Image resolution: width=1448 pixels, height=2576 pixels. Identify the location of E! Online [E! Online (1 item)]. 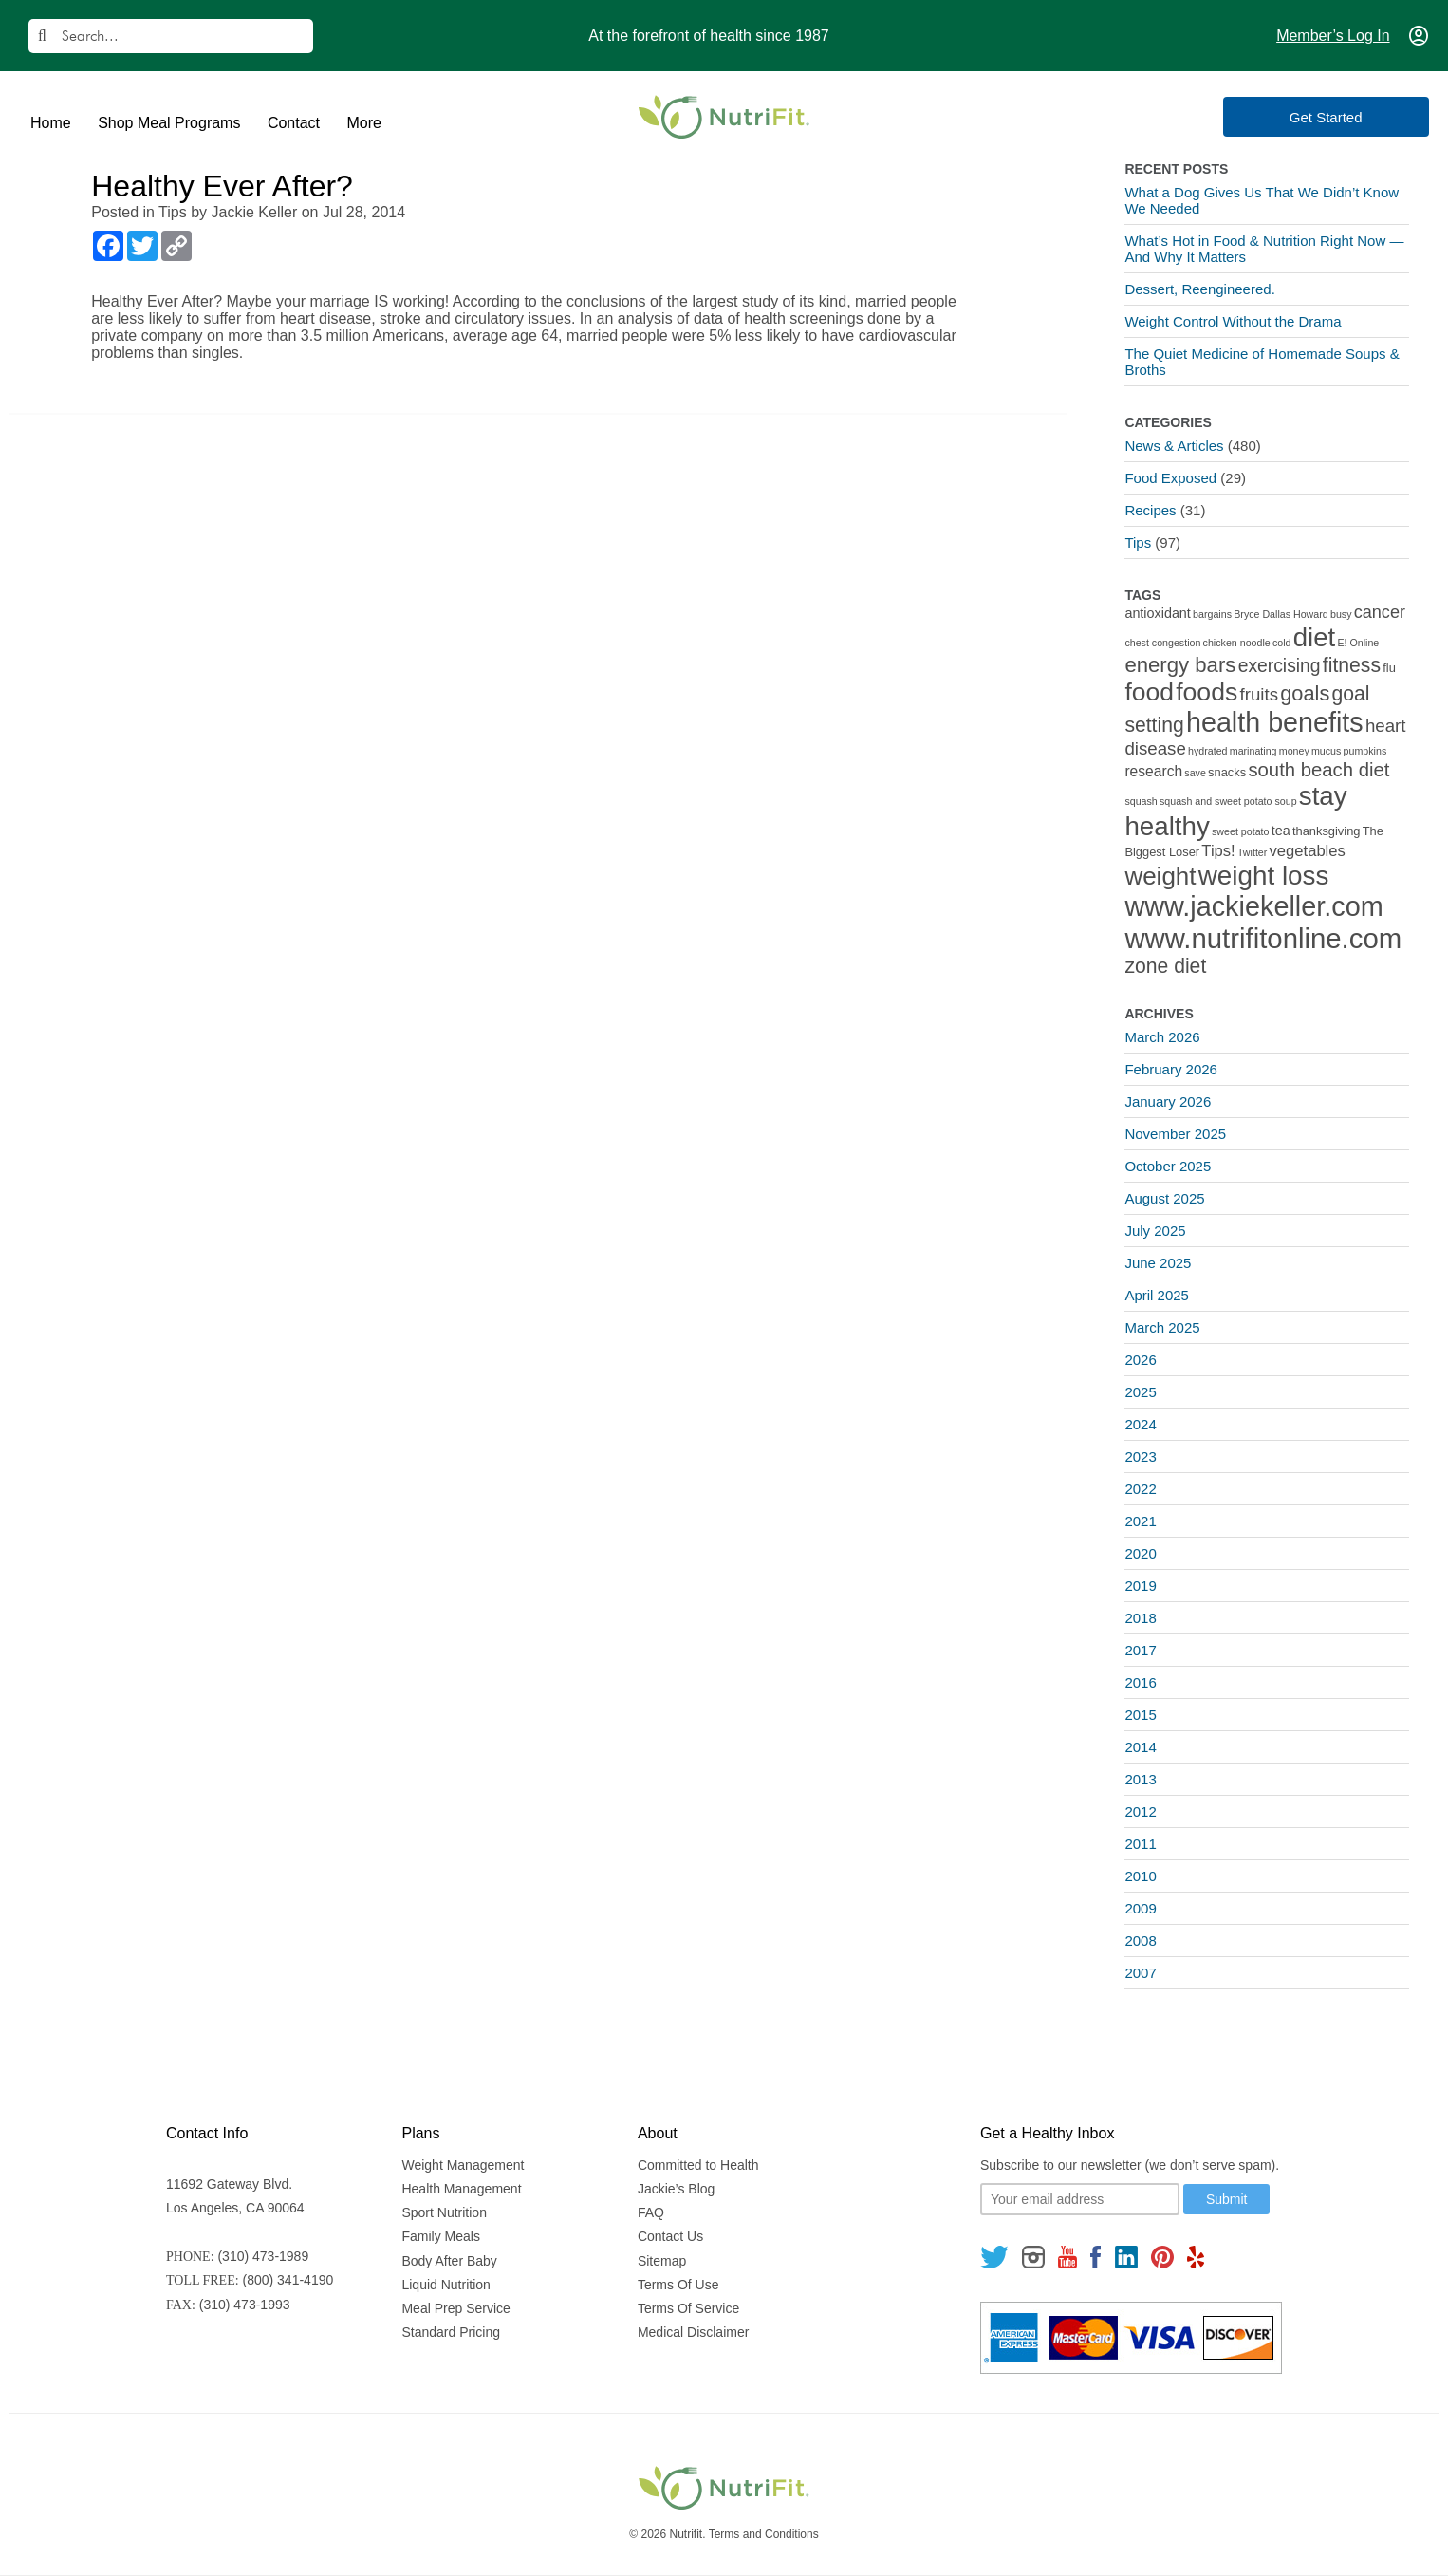
(1358, 642).